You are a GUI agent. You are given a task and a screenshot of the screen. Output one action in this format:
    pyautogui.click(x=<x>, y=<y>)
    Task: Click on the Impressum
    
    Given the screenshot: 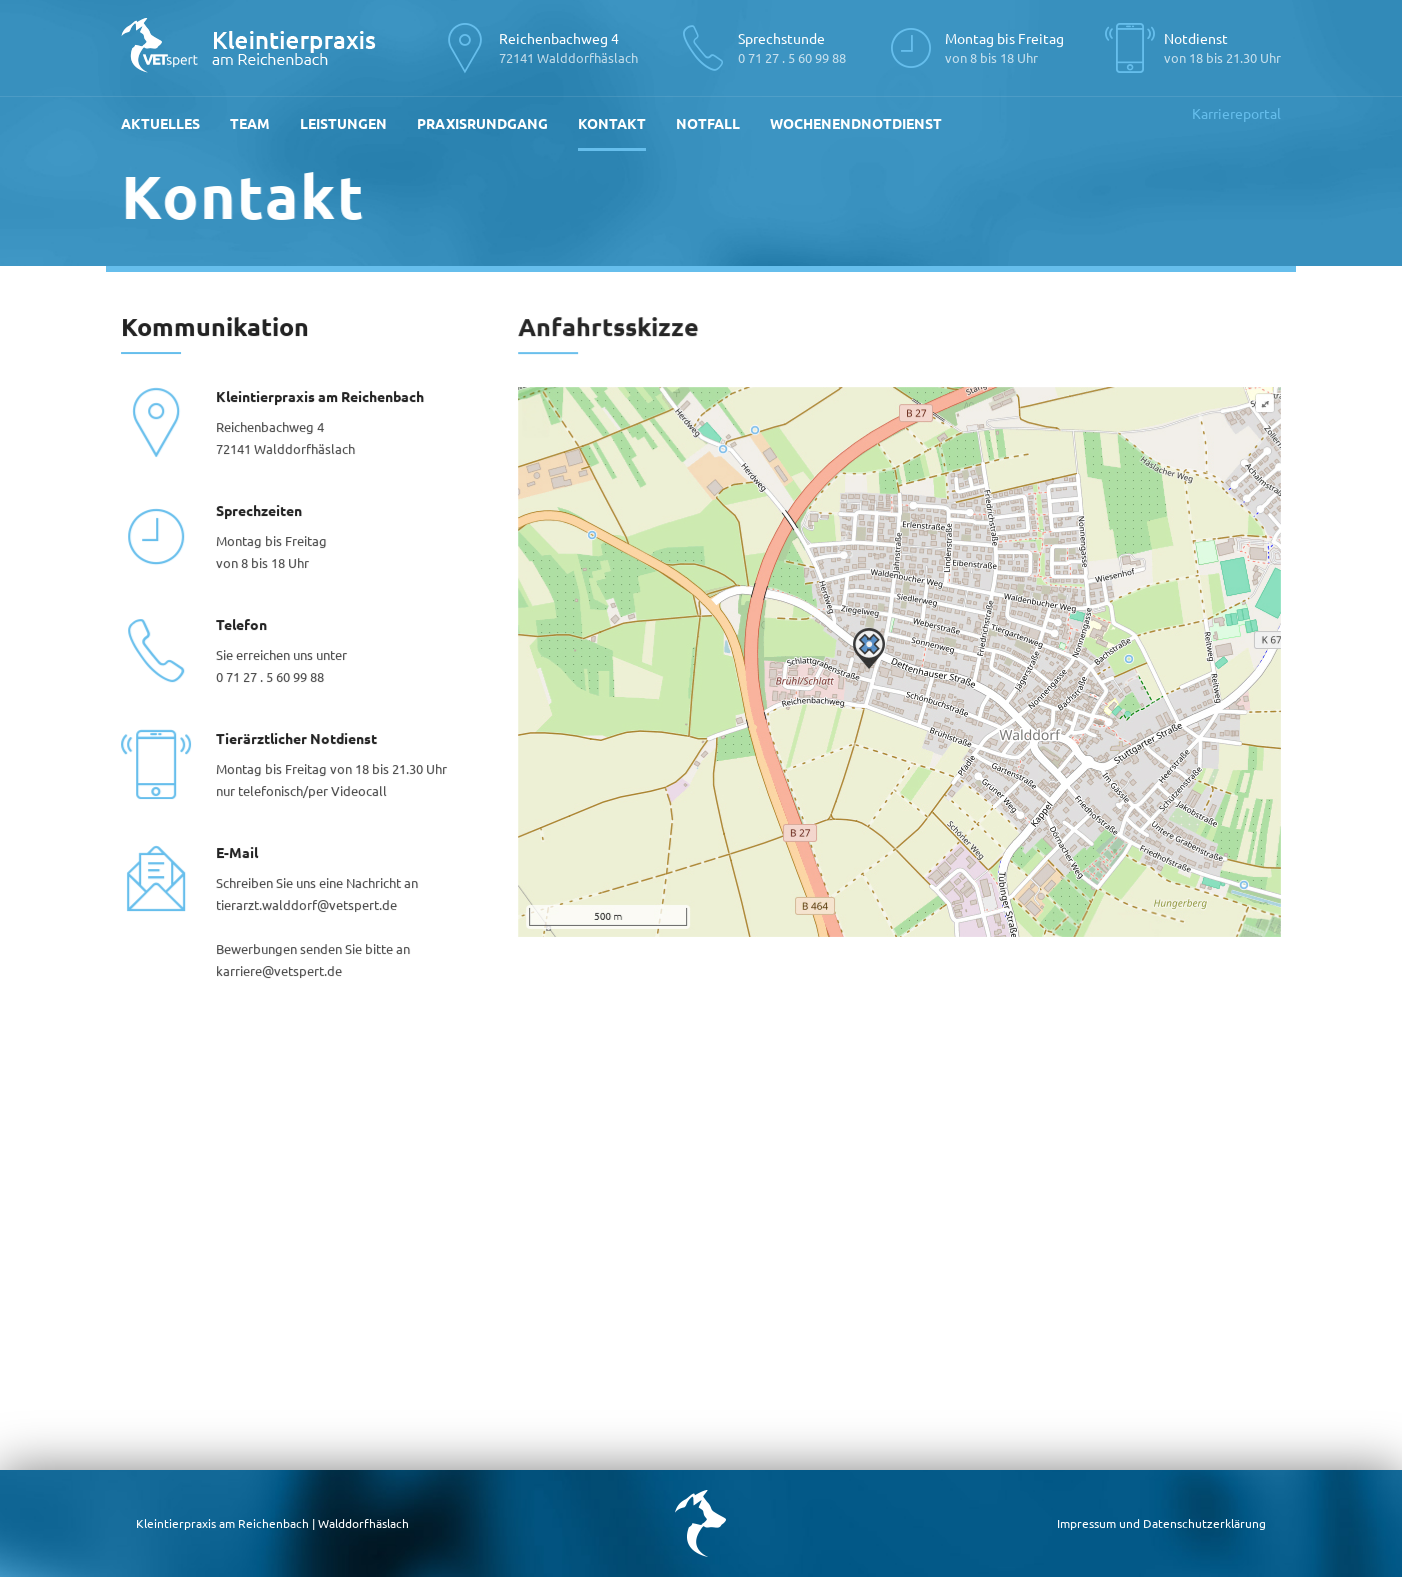 What is the action you would take?
    pyautogui.click(x=1086, y=1523)
    